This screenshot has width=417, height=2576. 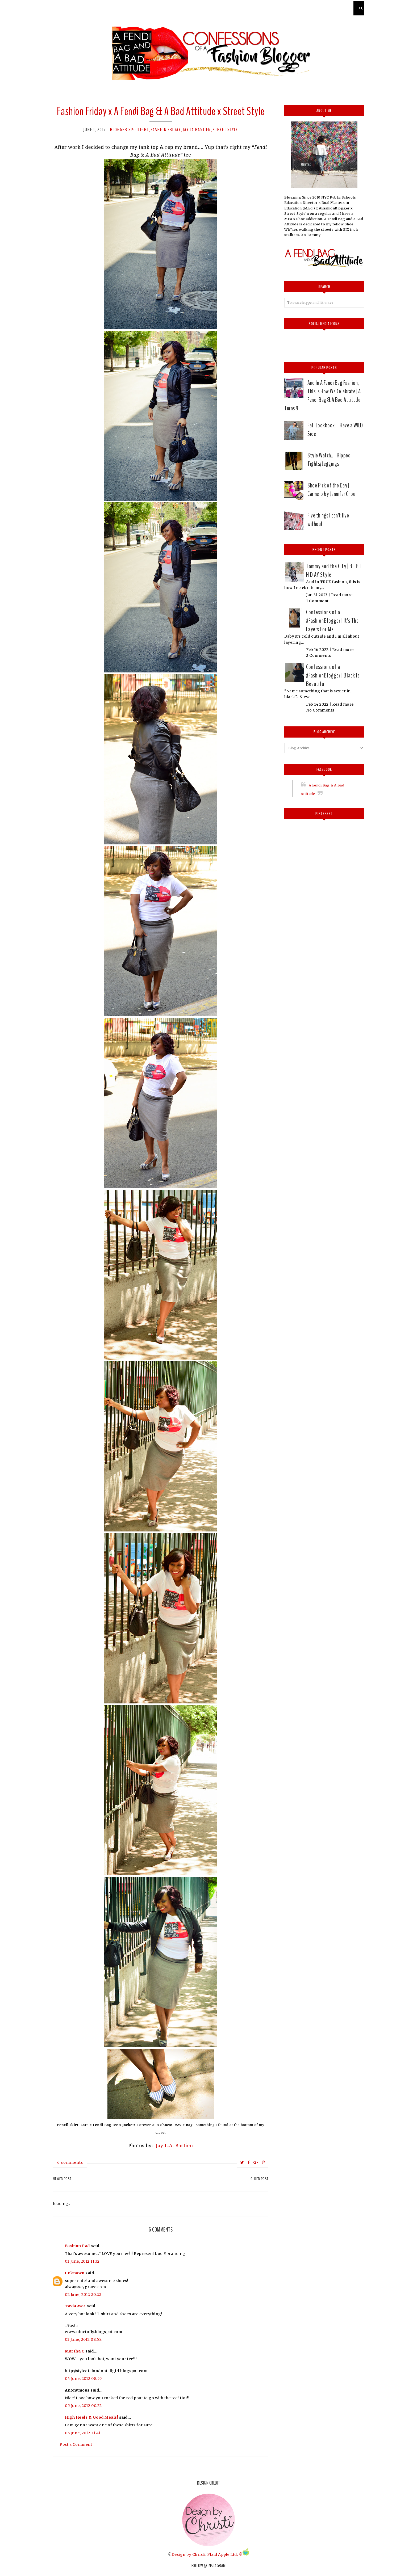 What do you see at coordinates (225, 130) in the screenshot?
I see `street style` at bounding box center [225, 130].